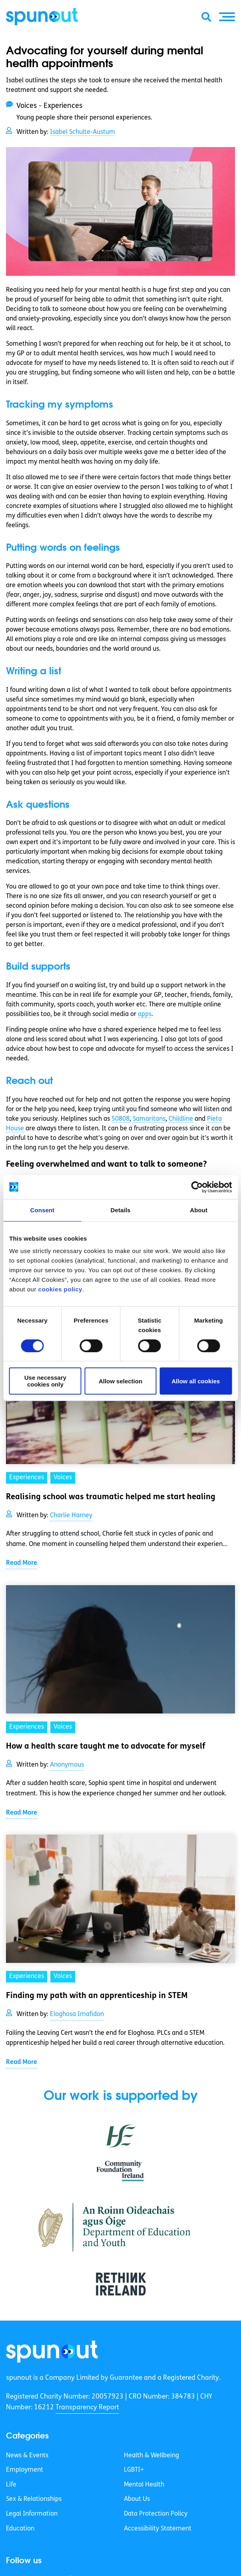 This screenshot has height=2576, width=241. I want to click on Samaritans, so click(149, 1119).